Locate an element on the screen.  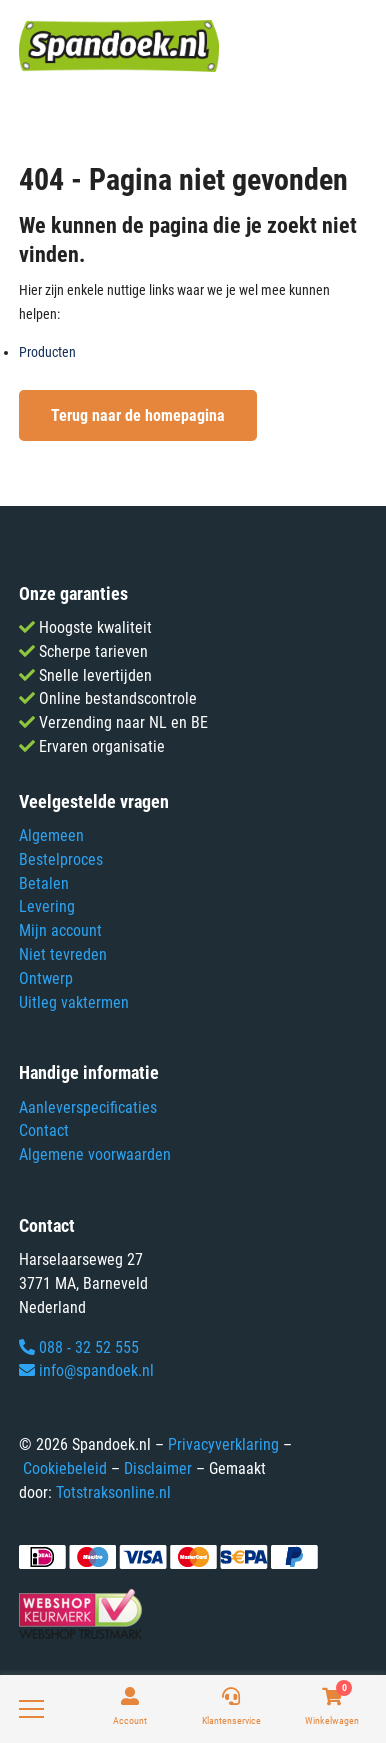
Disclaimer is located at coordinates (158, 1468).